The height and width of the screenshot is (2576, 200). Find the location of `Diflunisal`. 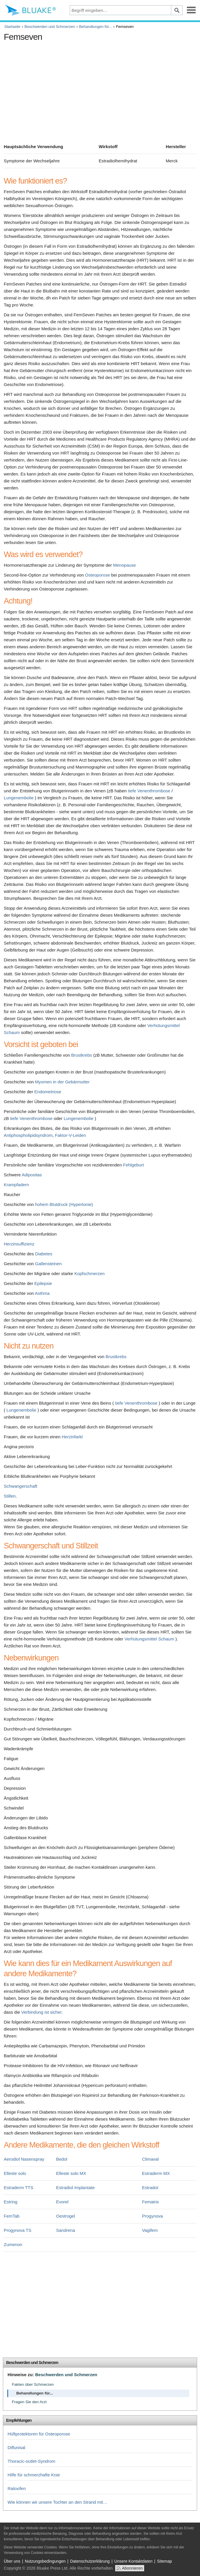

Diflunisal is located at coordinates (16, 2447).